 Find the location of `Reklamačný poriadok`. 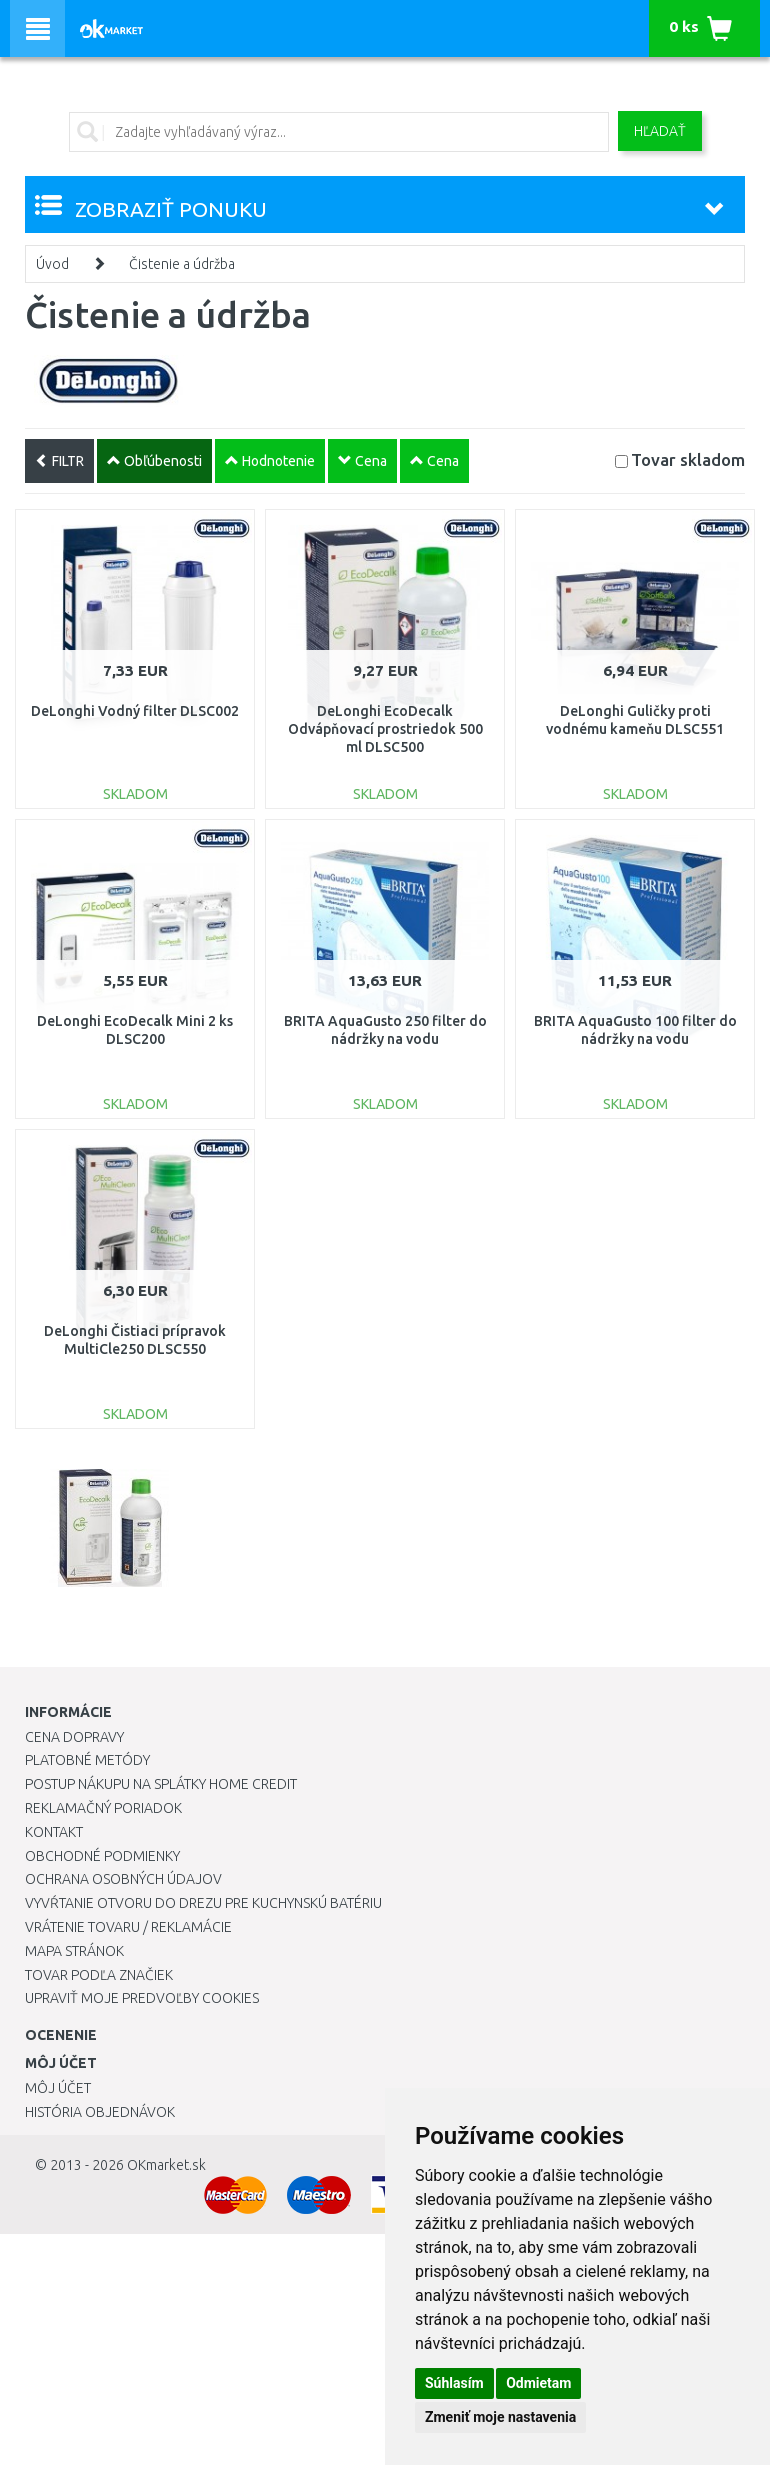

Reklamačný poriadok is located at coordinates (103, 1808).